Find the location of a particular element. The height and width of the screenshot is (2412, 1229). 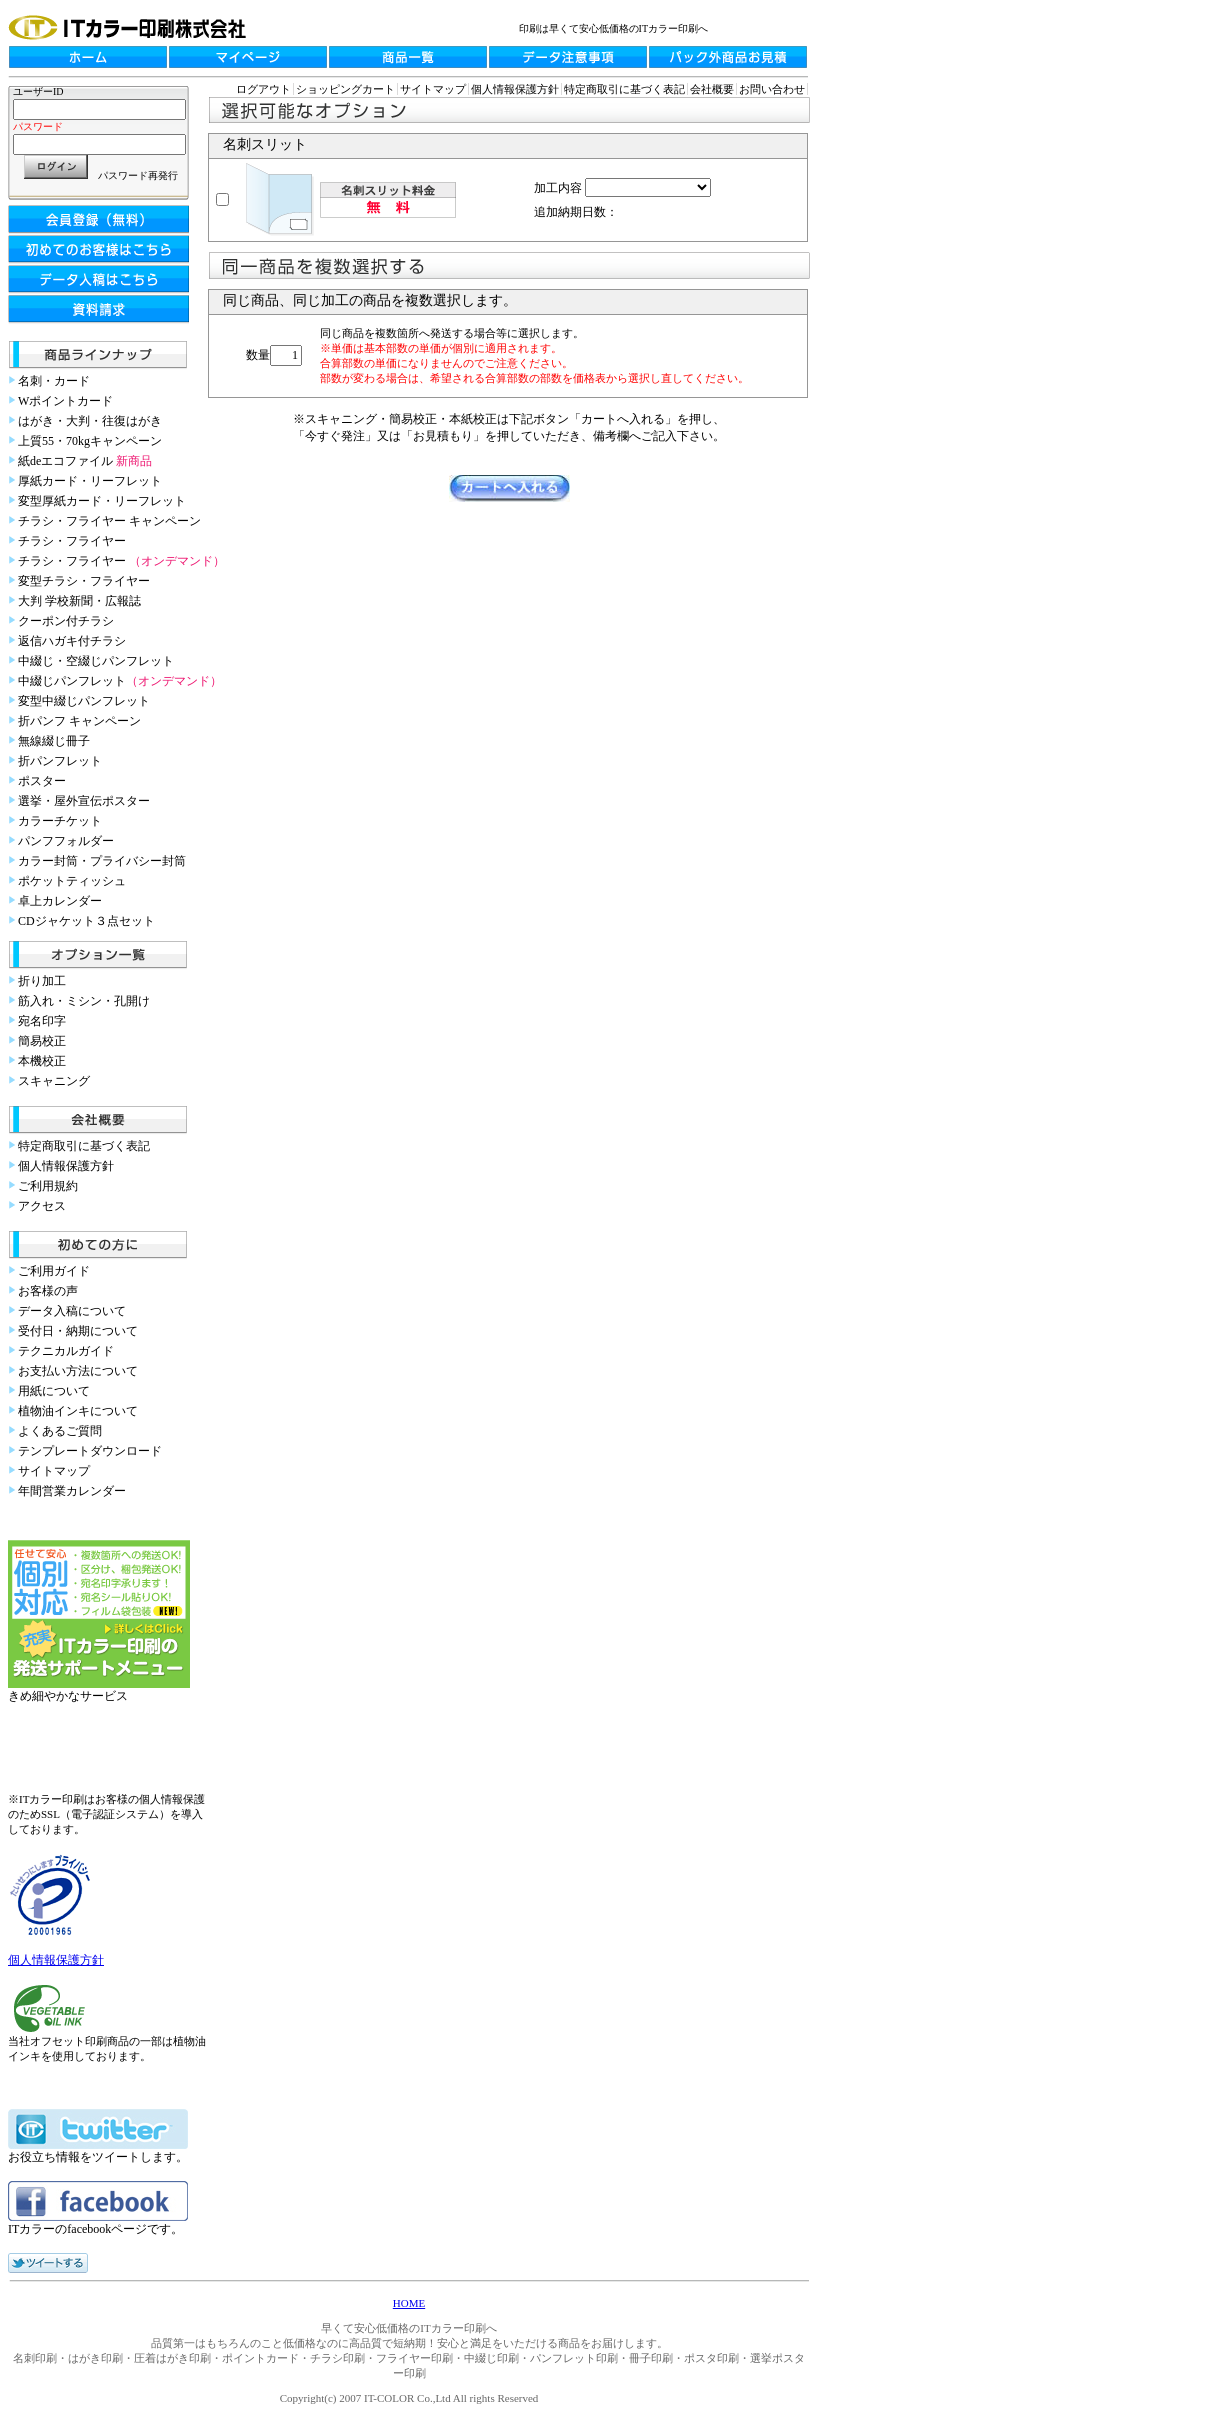

ログアウト is located at coordinates (263, 89).